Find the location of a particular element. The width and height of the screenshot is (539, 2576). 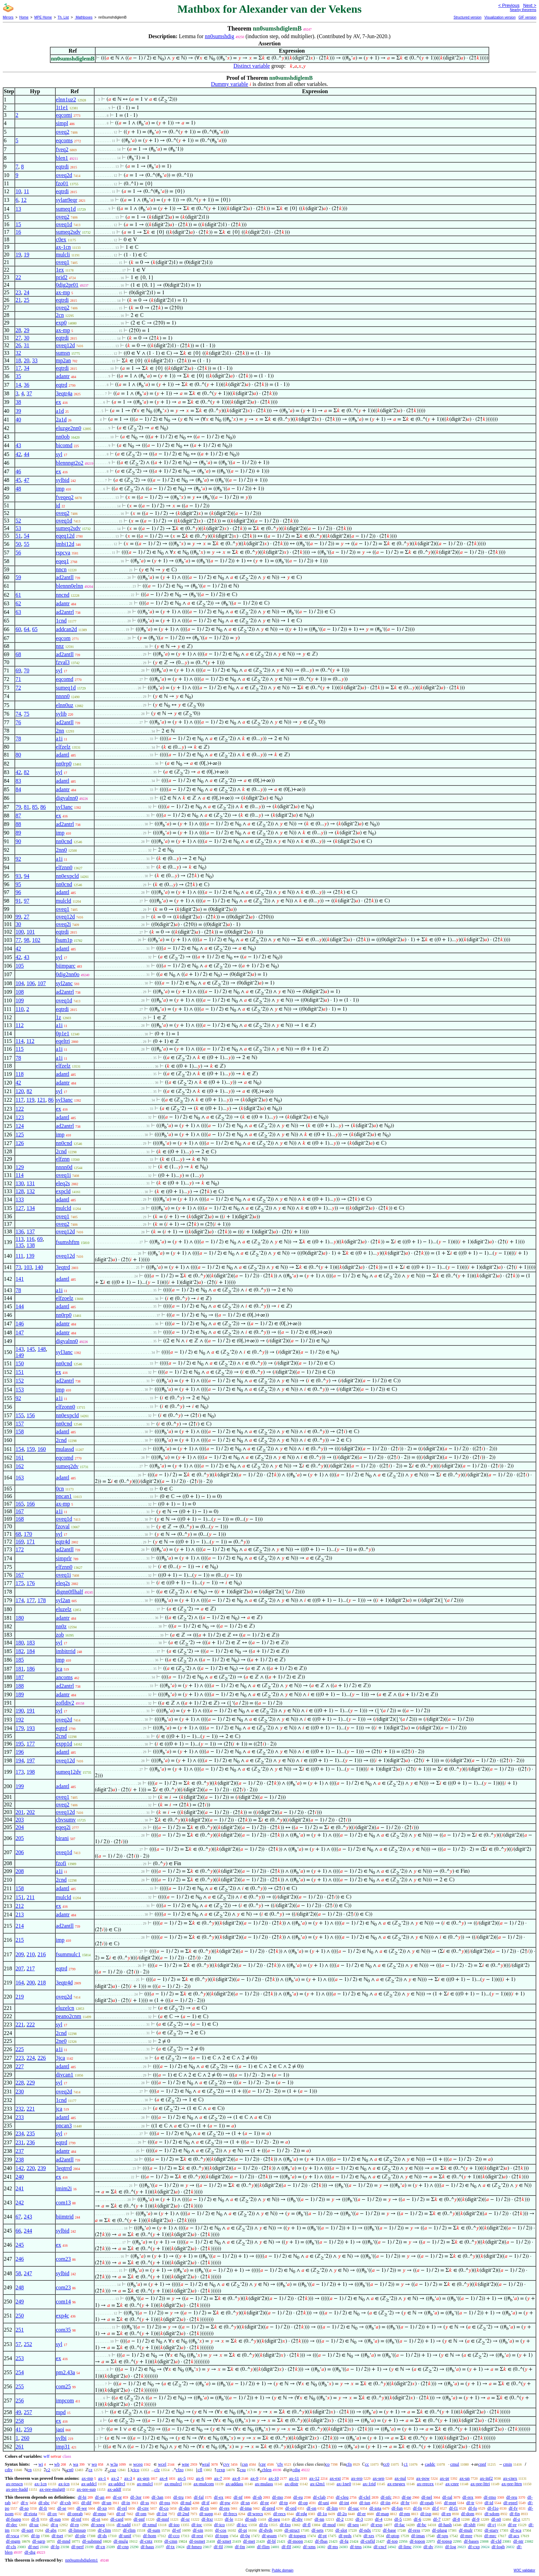

92 is located at coordinates (18, 859).